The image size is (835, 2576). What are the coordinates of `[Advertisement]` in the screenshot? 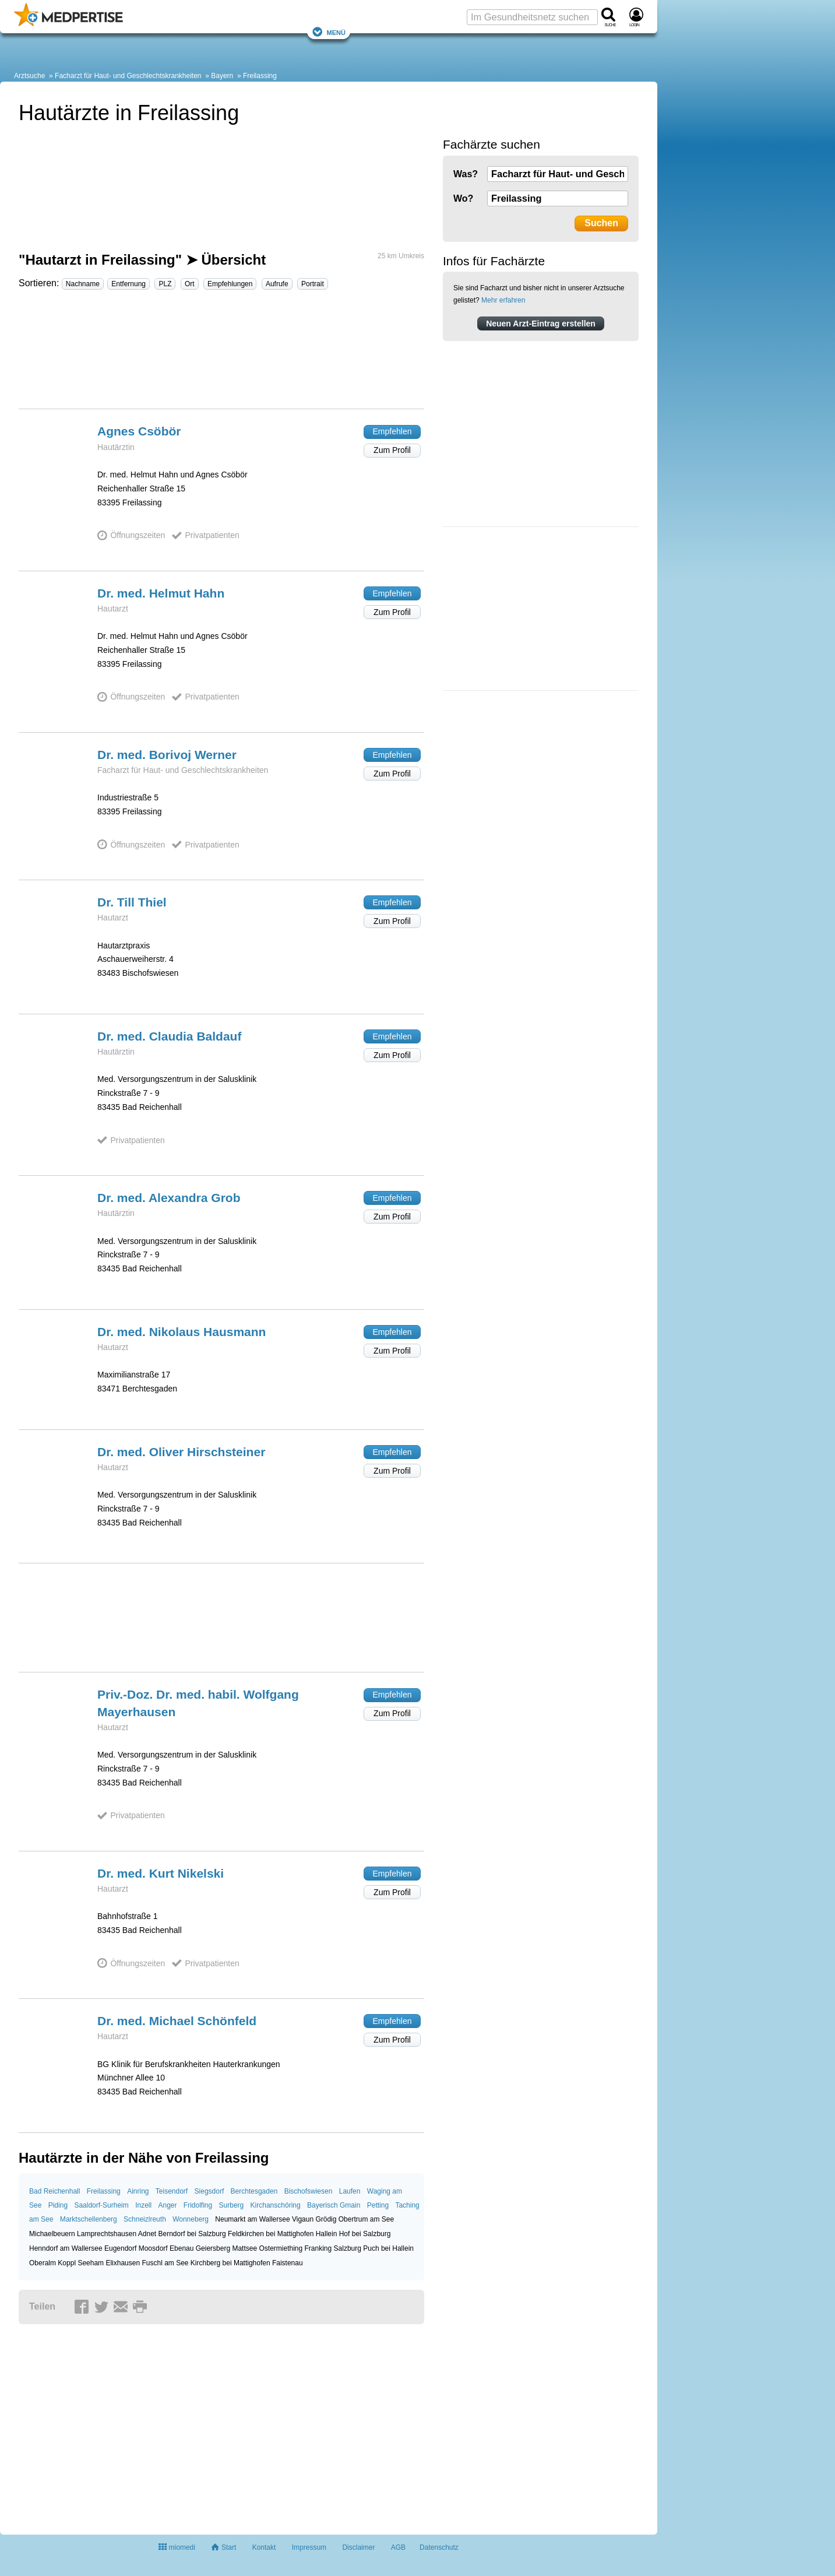 It's located at (221, 354).